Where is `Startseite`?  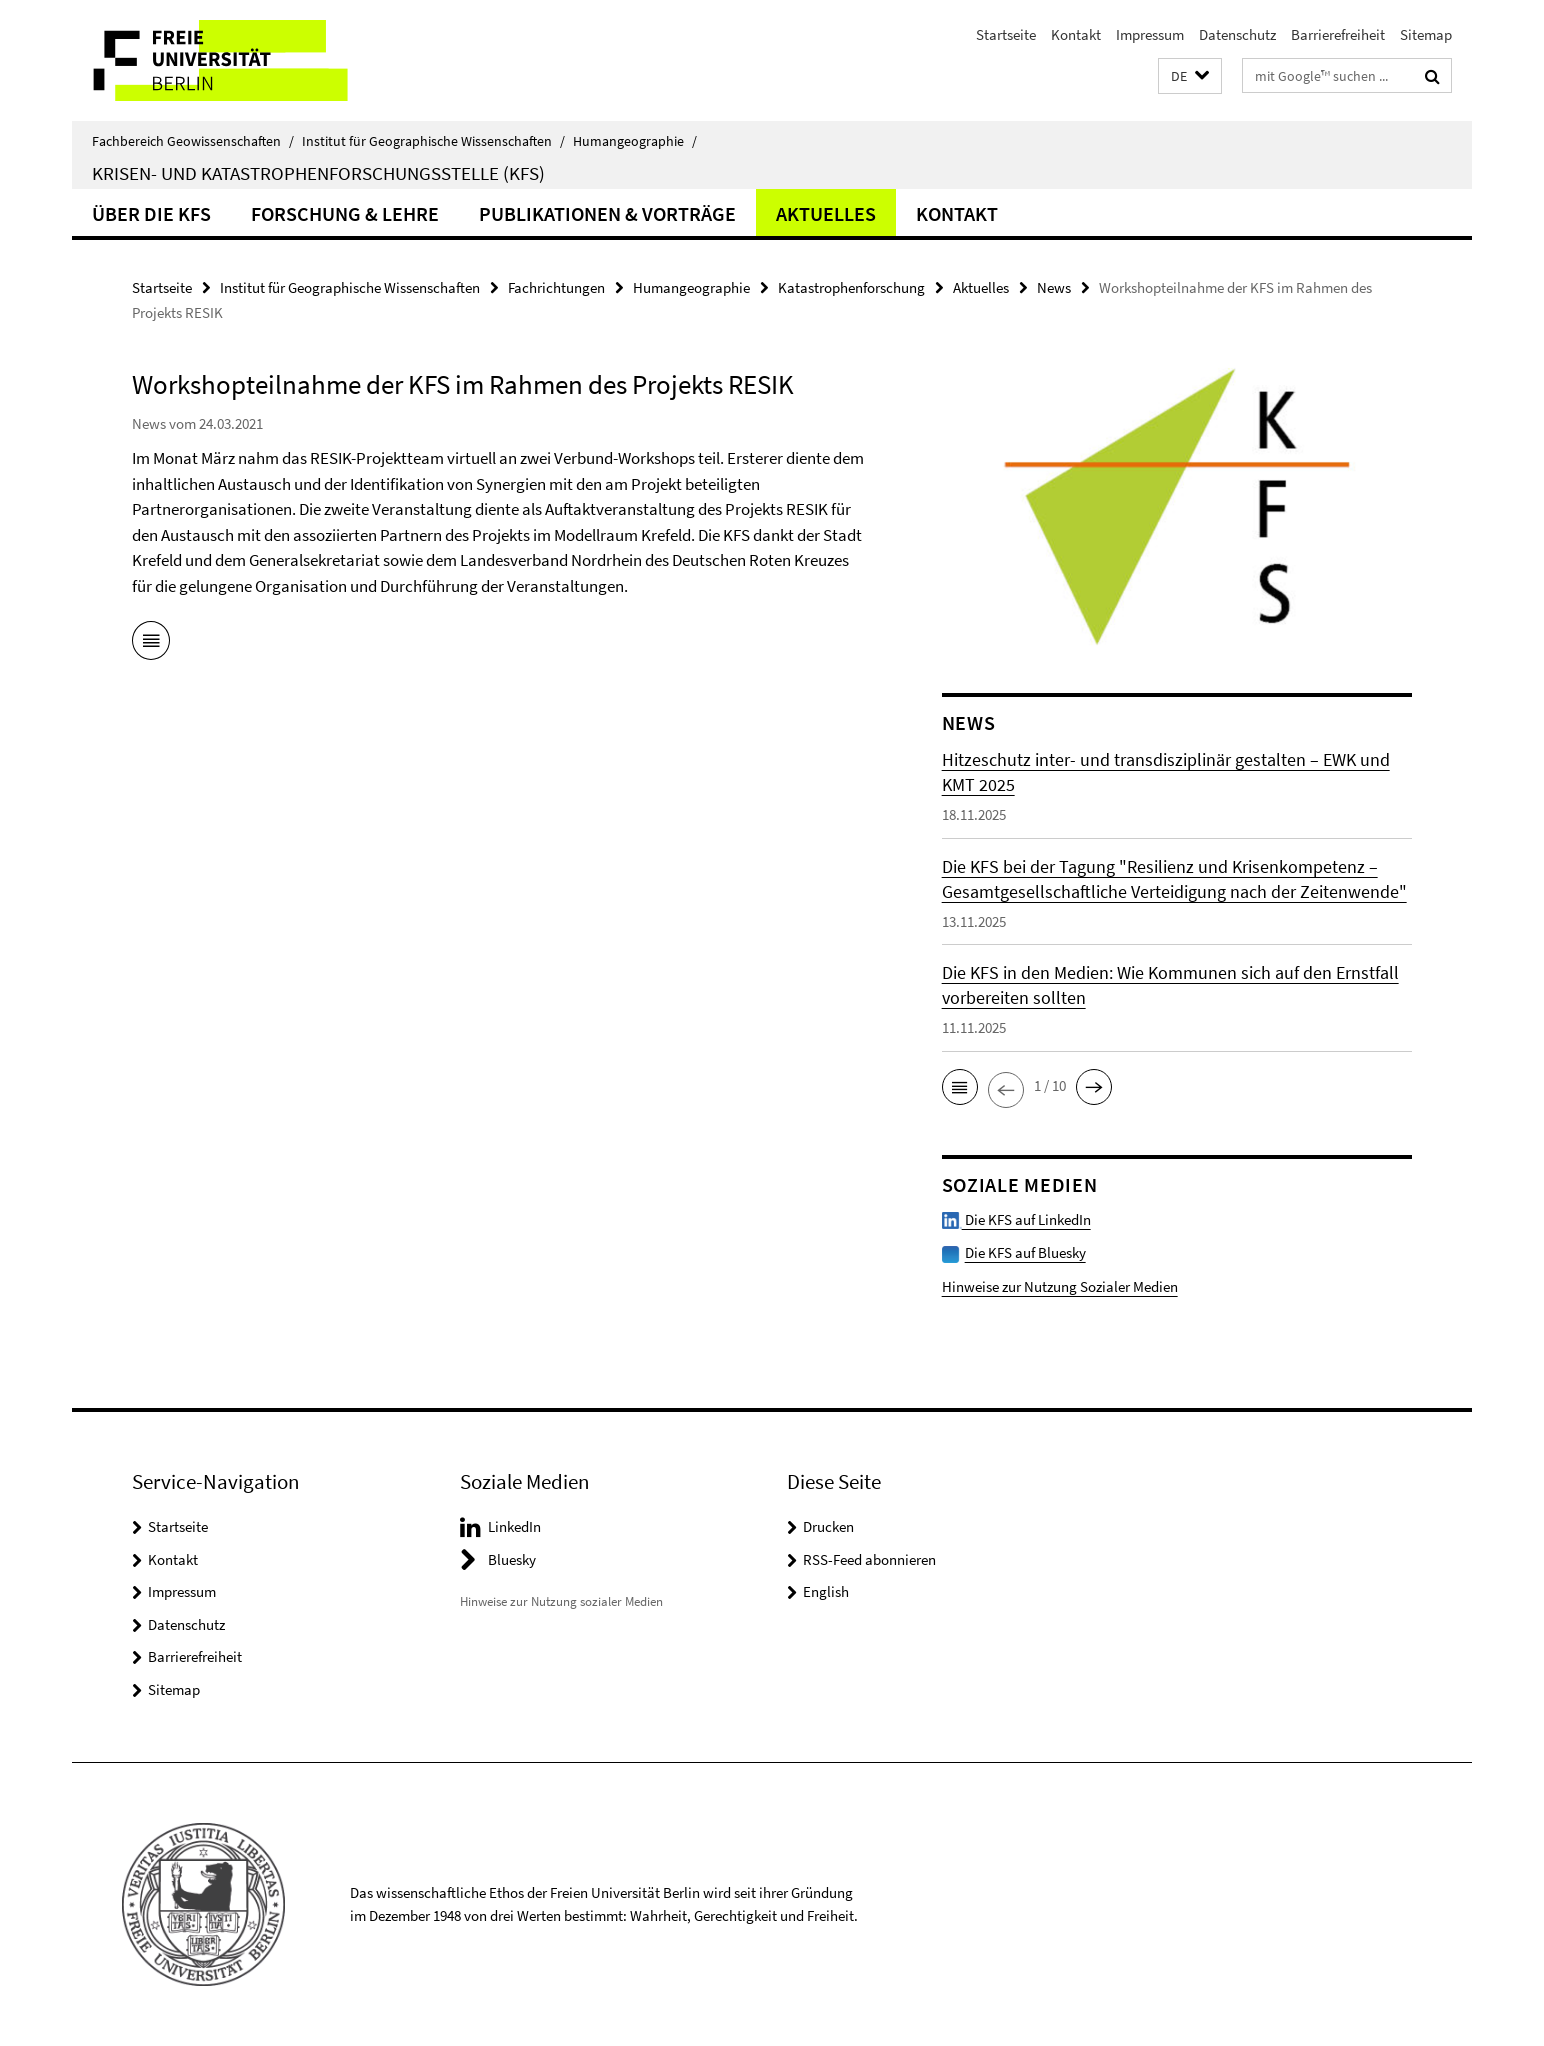
Startseite is located at coordinates (1006, 34).